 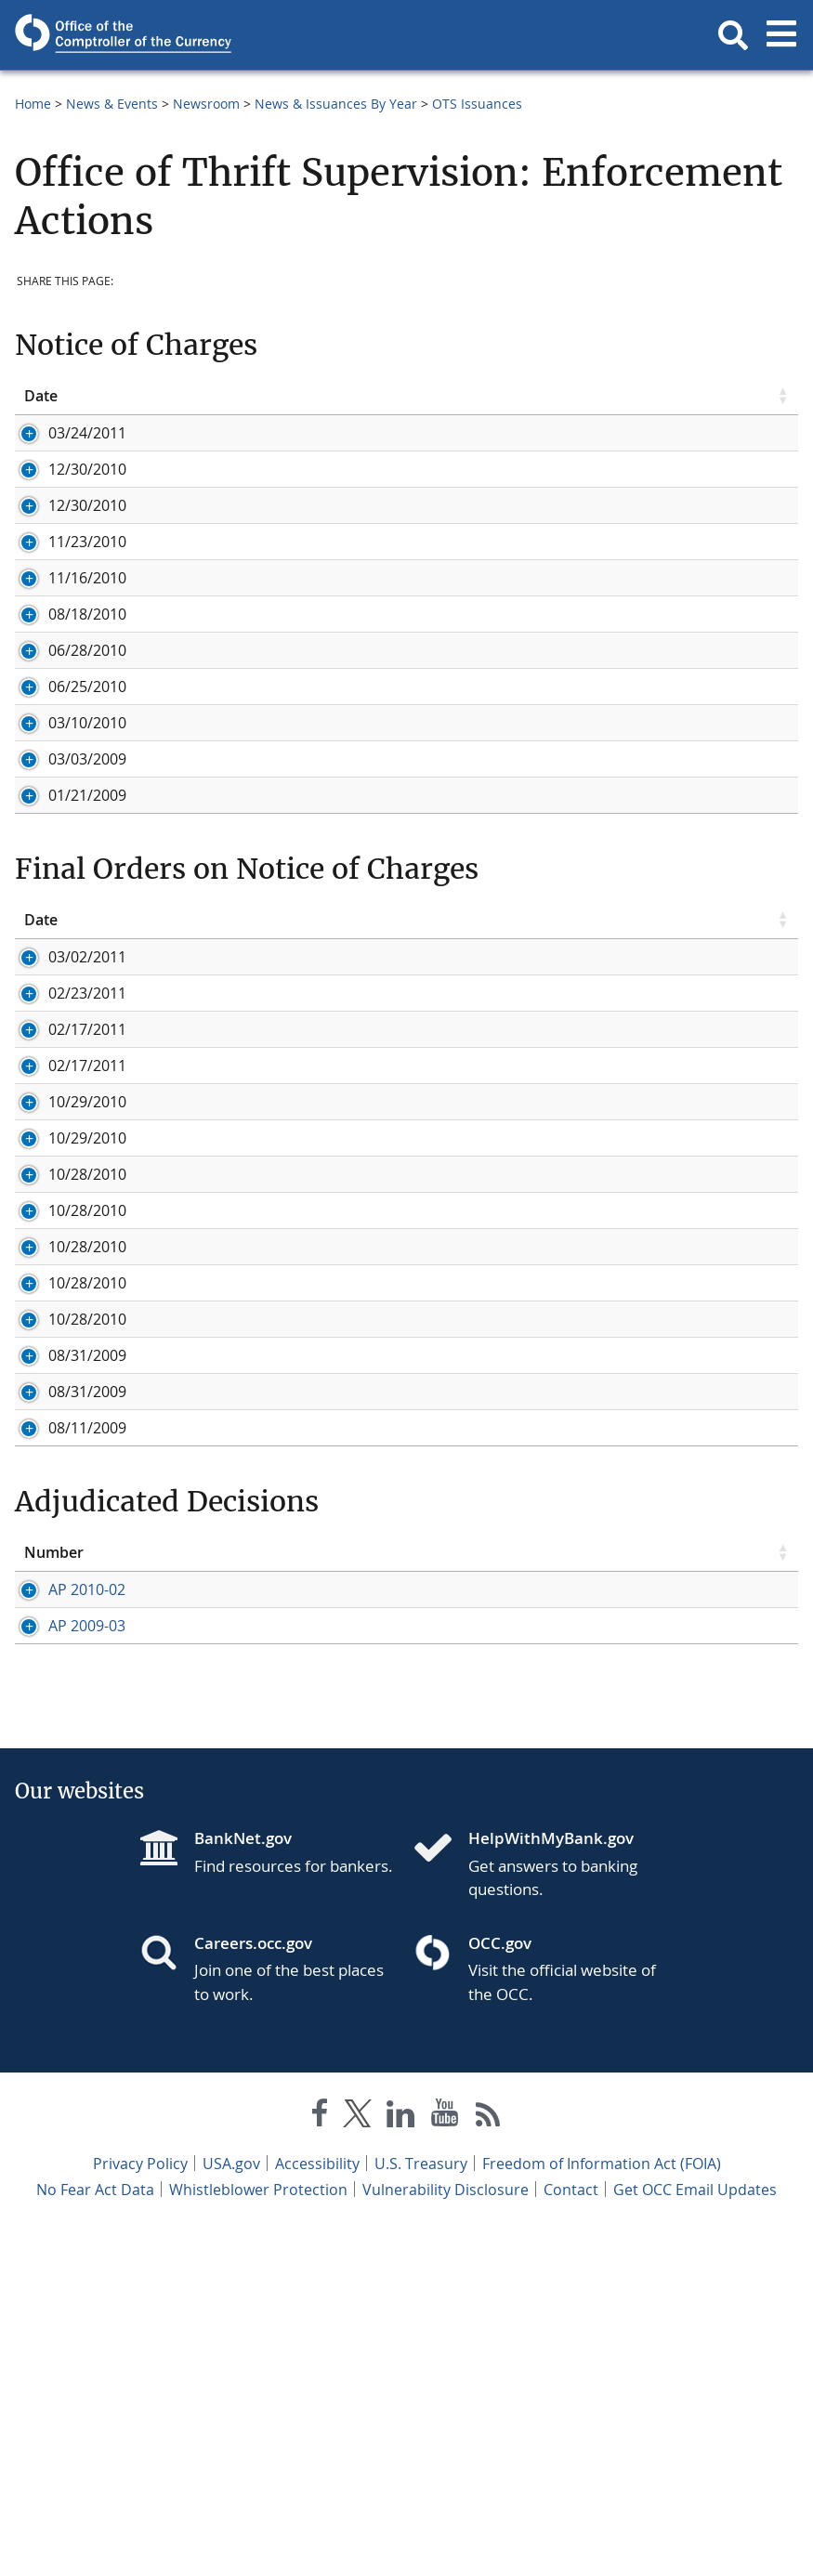 I want to click on Number [Number click to sort table in ascending order], so click(x=54, y=1838).